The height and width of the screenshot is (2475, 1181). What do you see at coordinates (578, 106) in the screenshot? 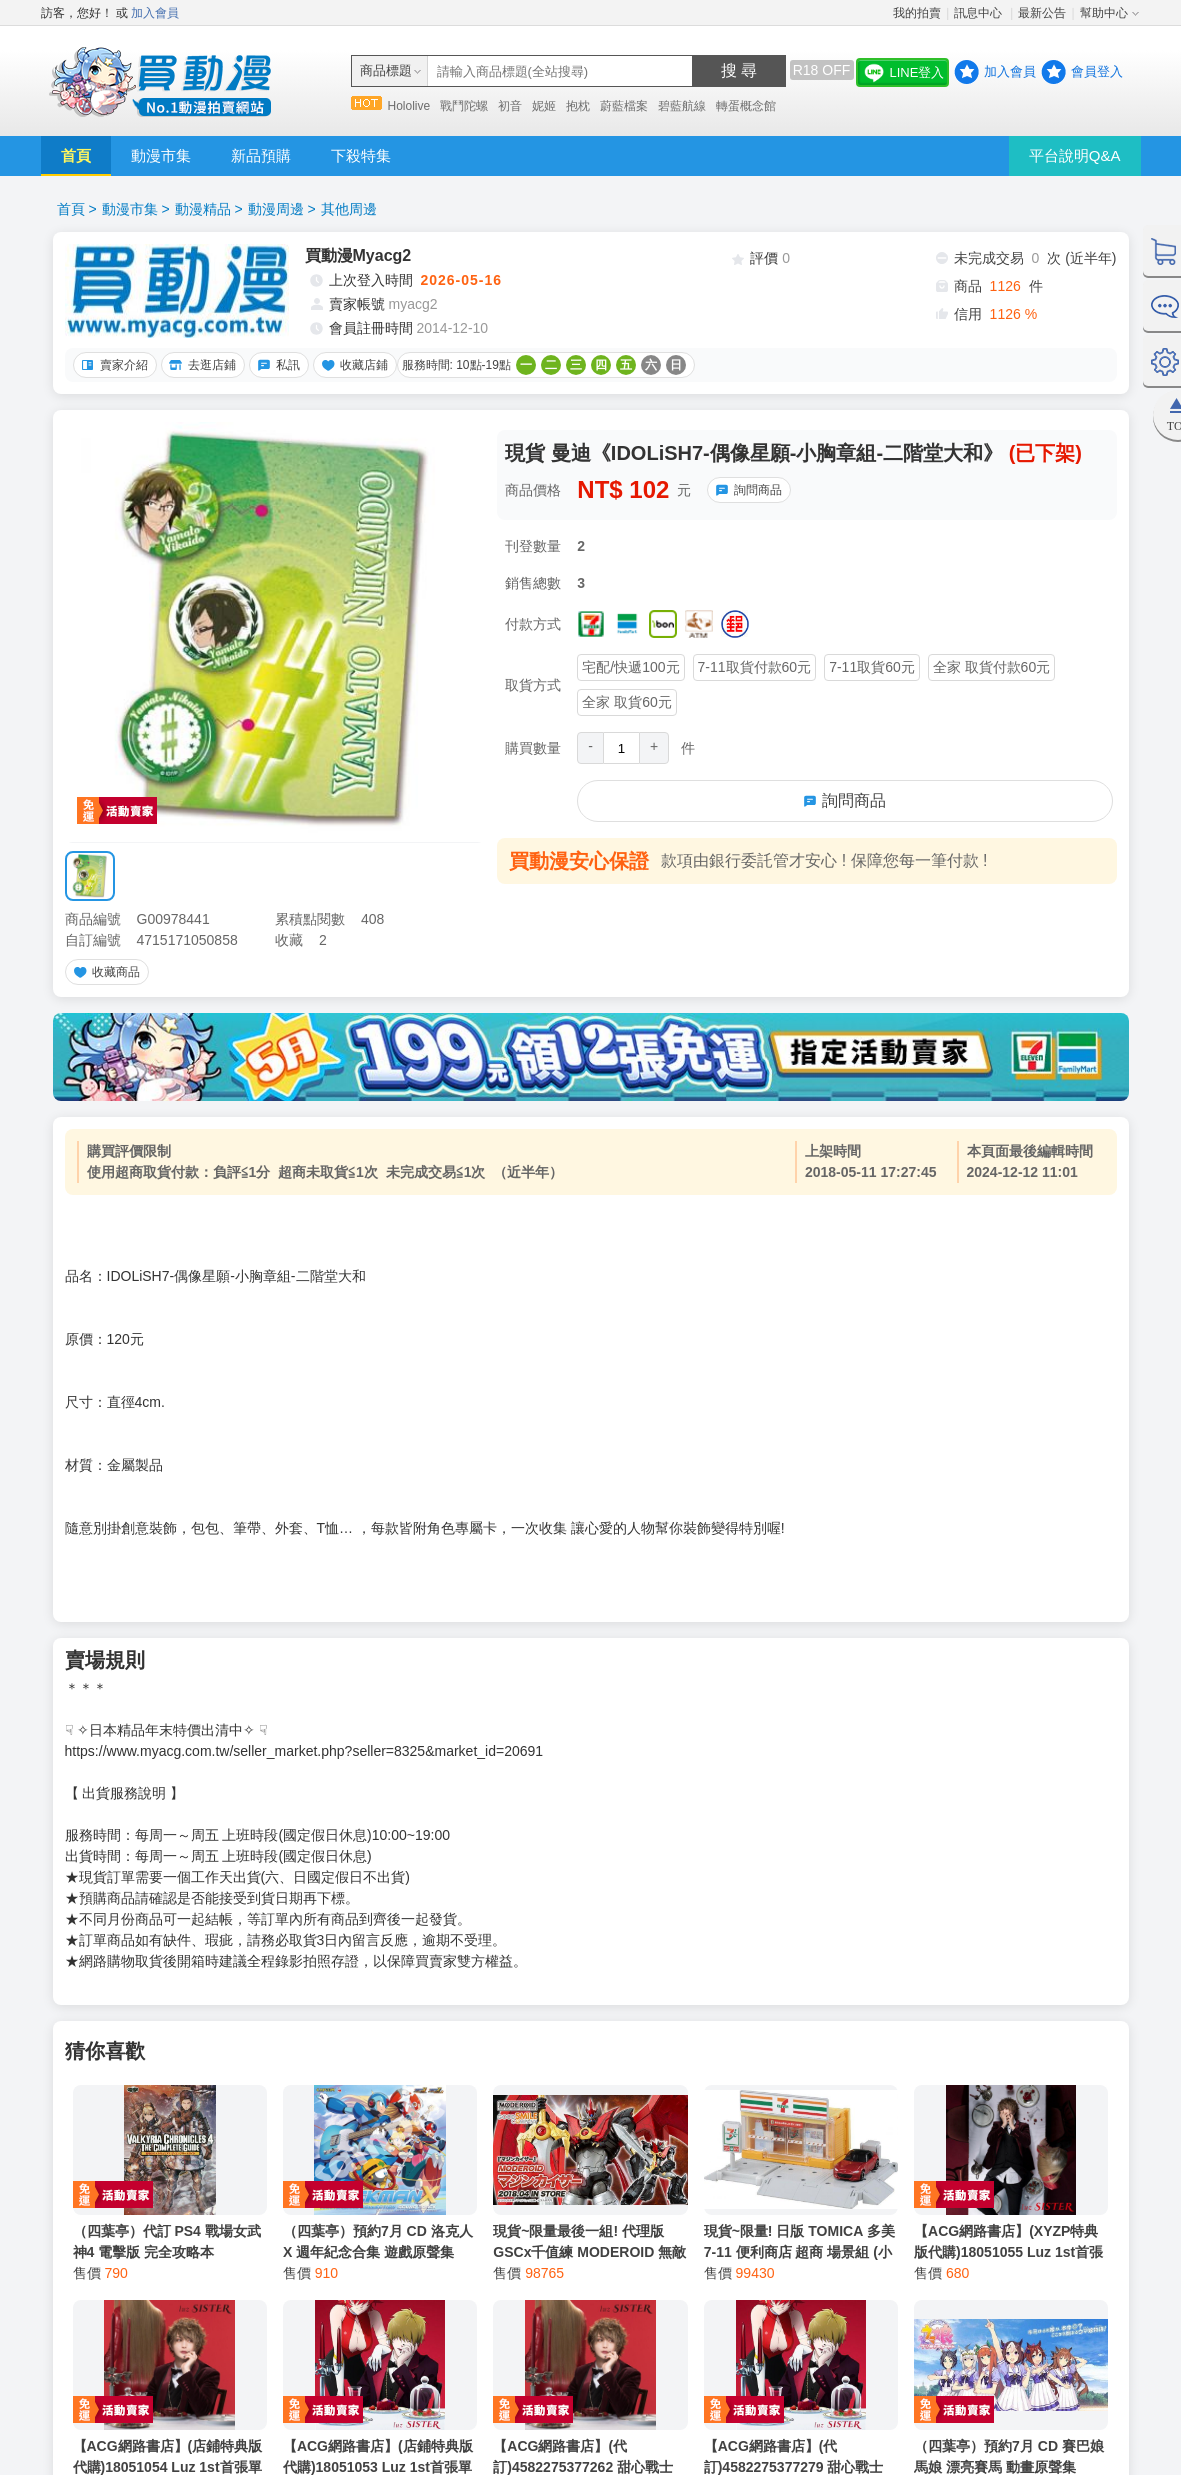
I see `抱枕` at bounding box center [578, 106].